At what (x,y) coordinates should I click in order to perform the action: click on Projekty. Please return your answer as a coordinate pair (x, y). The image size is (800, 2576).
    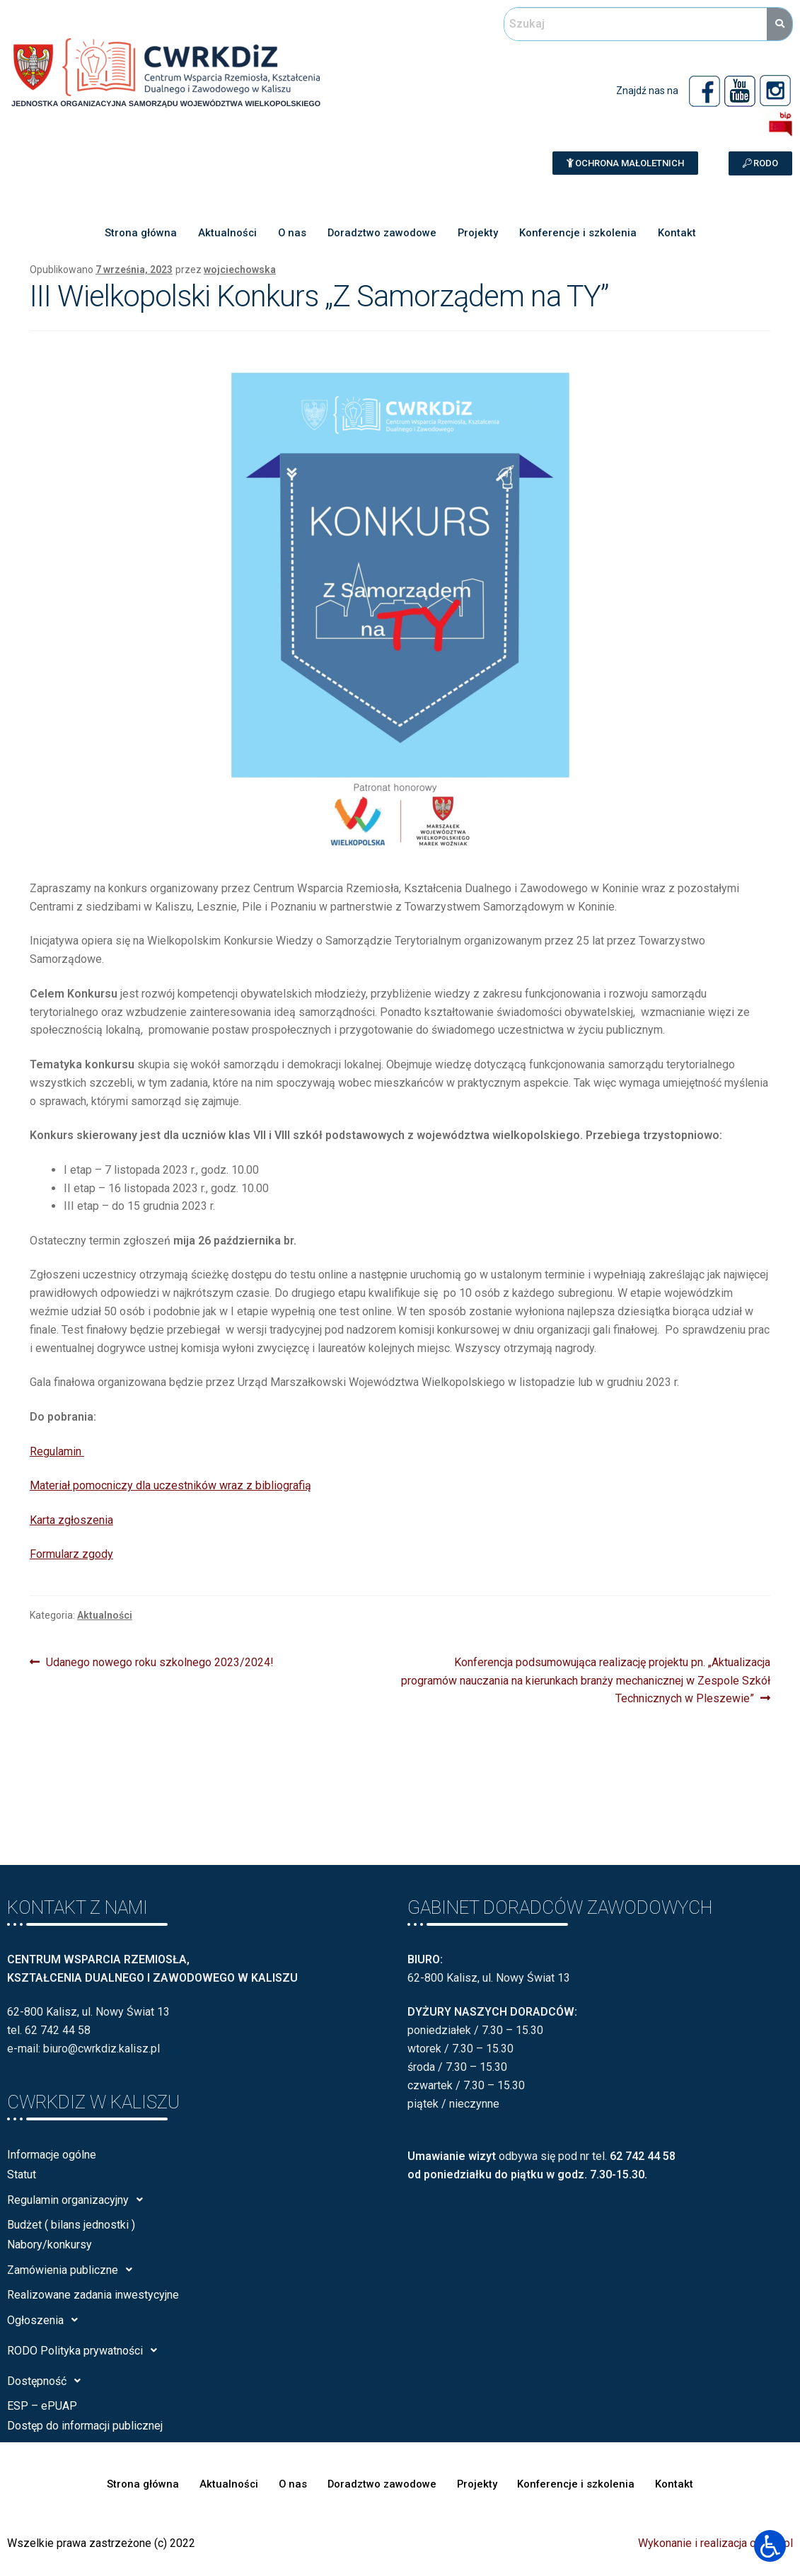
    Looking at the image, I should click on (477, 233).